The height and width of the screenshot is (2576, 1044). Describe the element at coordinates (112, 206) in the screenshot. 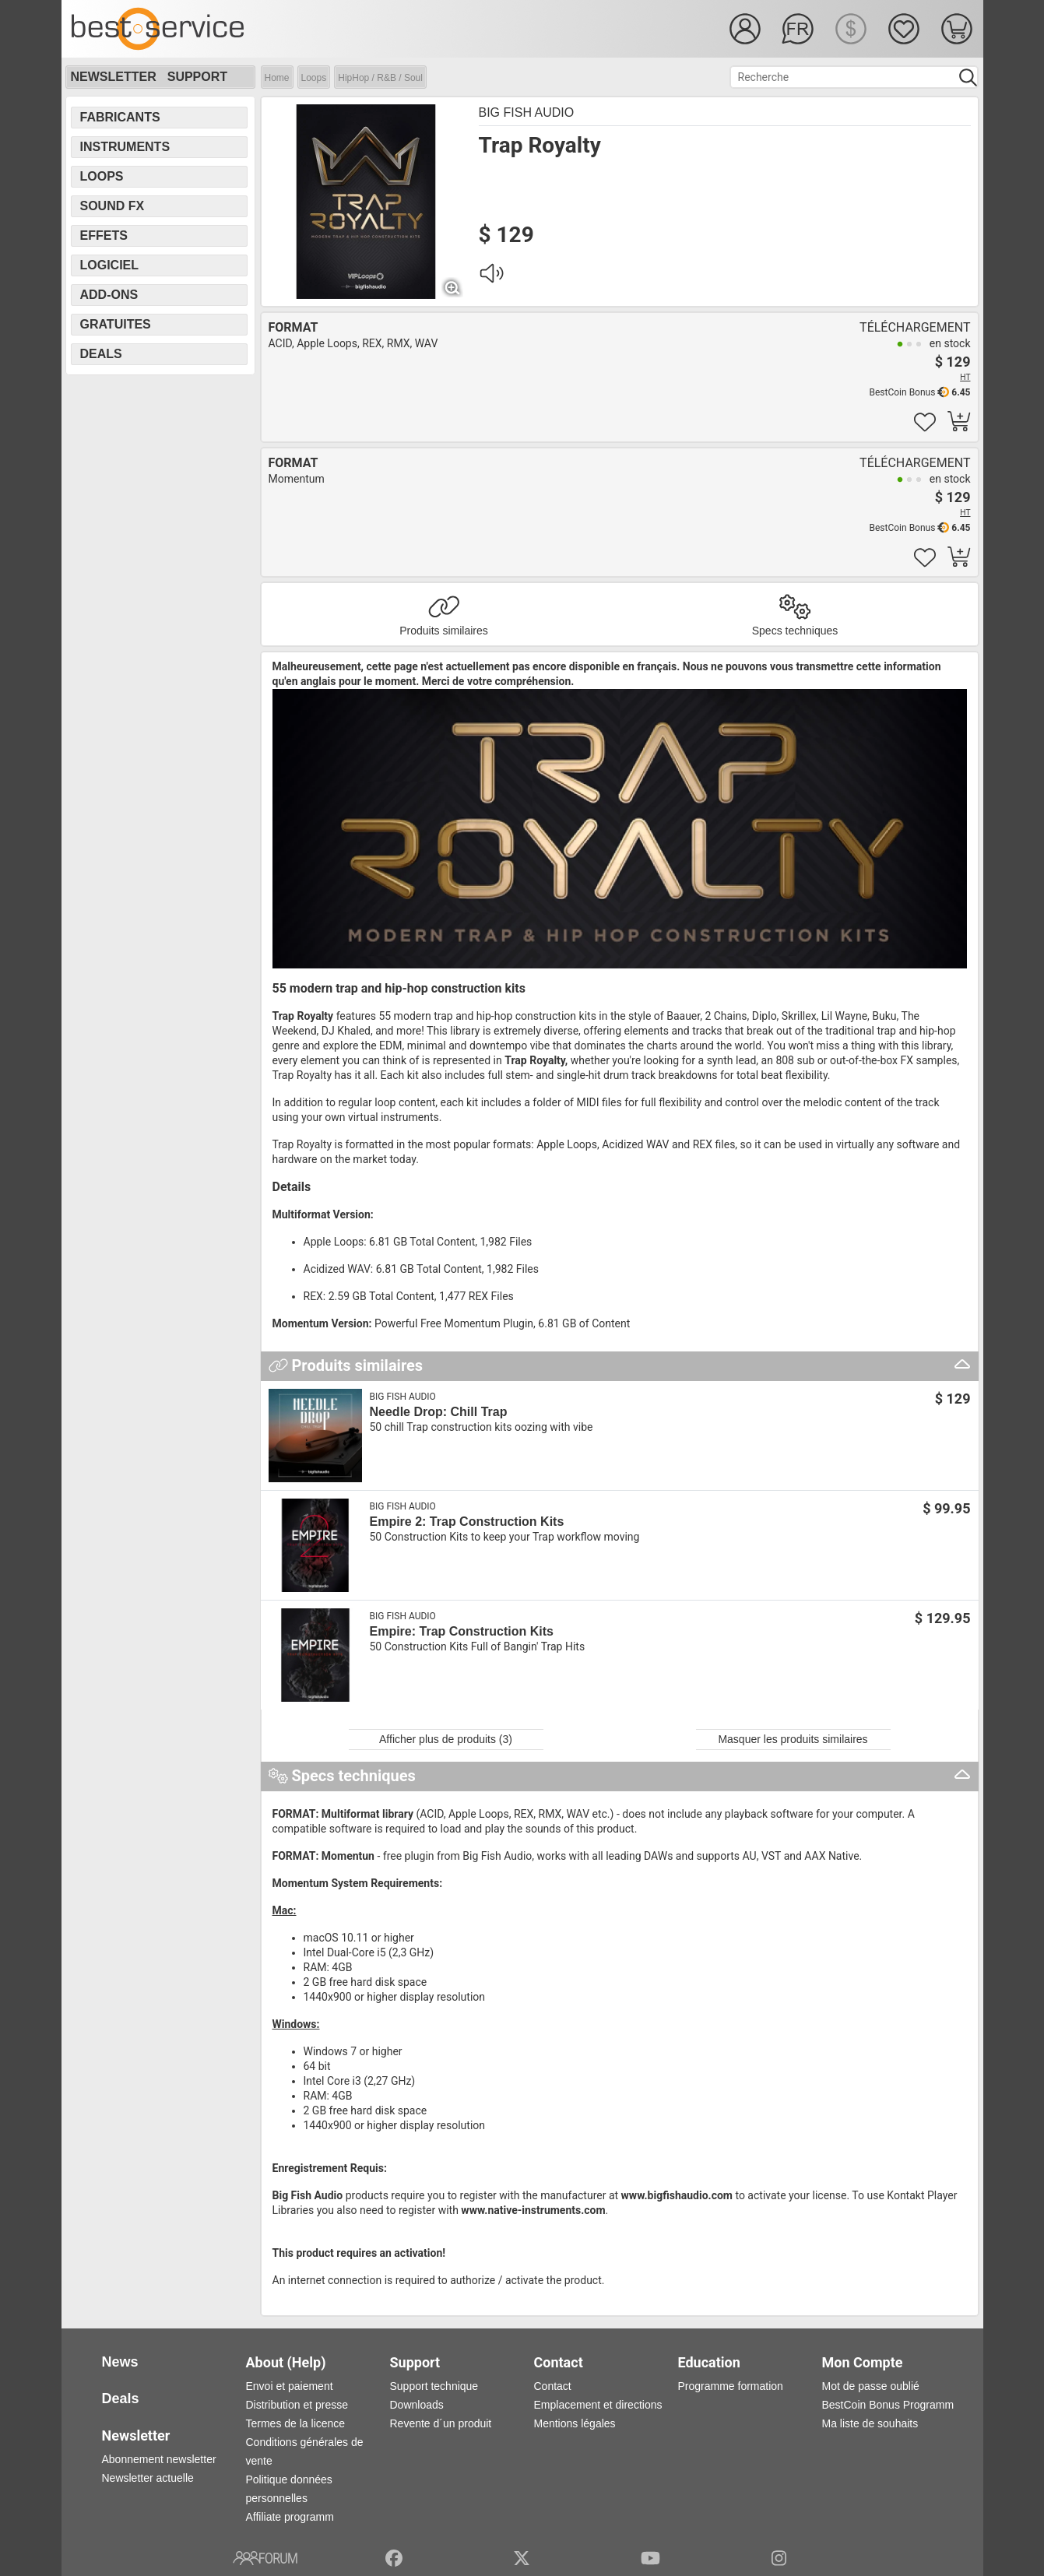

I see `Sound FX` at that location.